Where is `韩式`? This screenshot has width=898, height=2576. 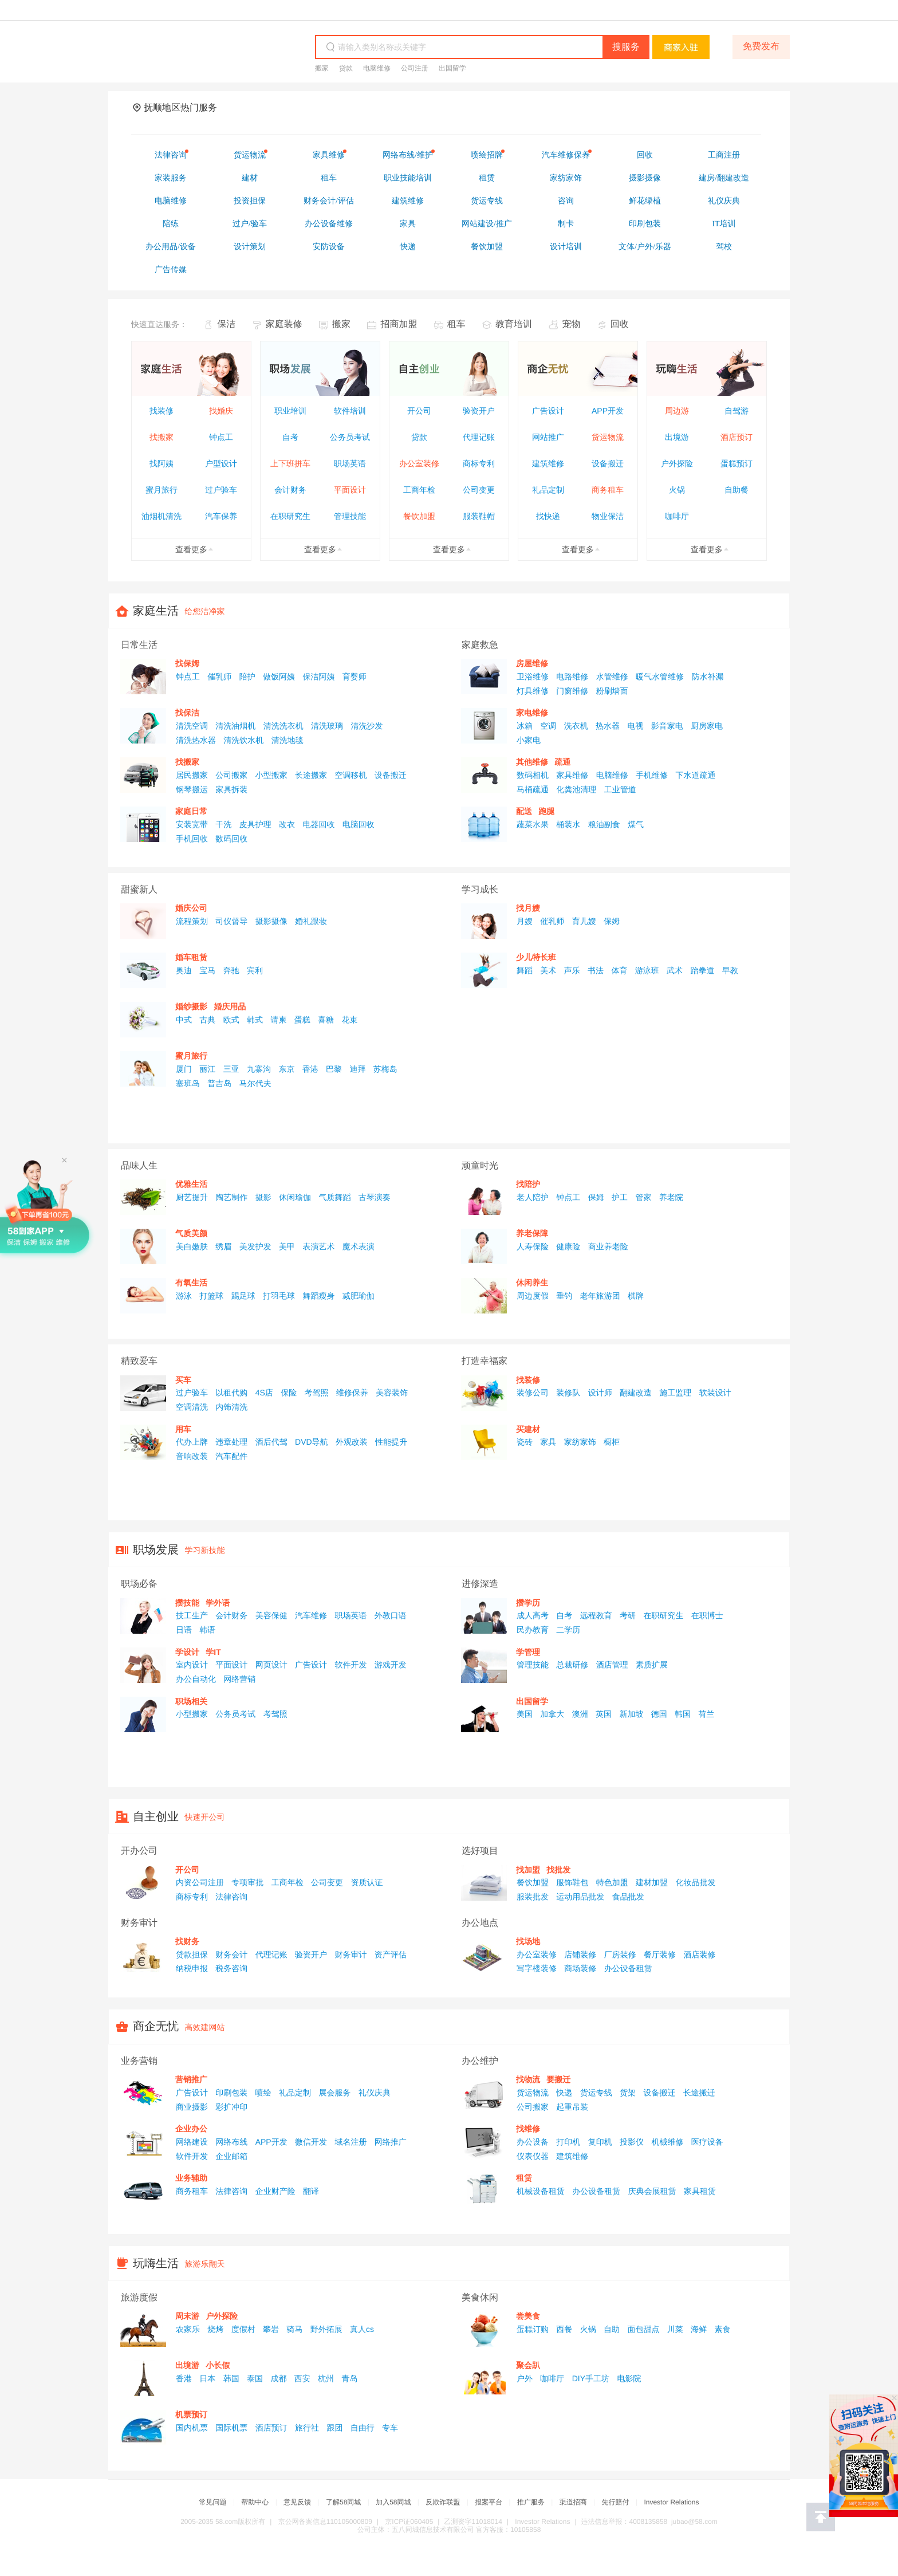 韩式 is located at coordinates (255, 1019).